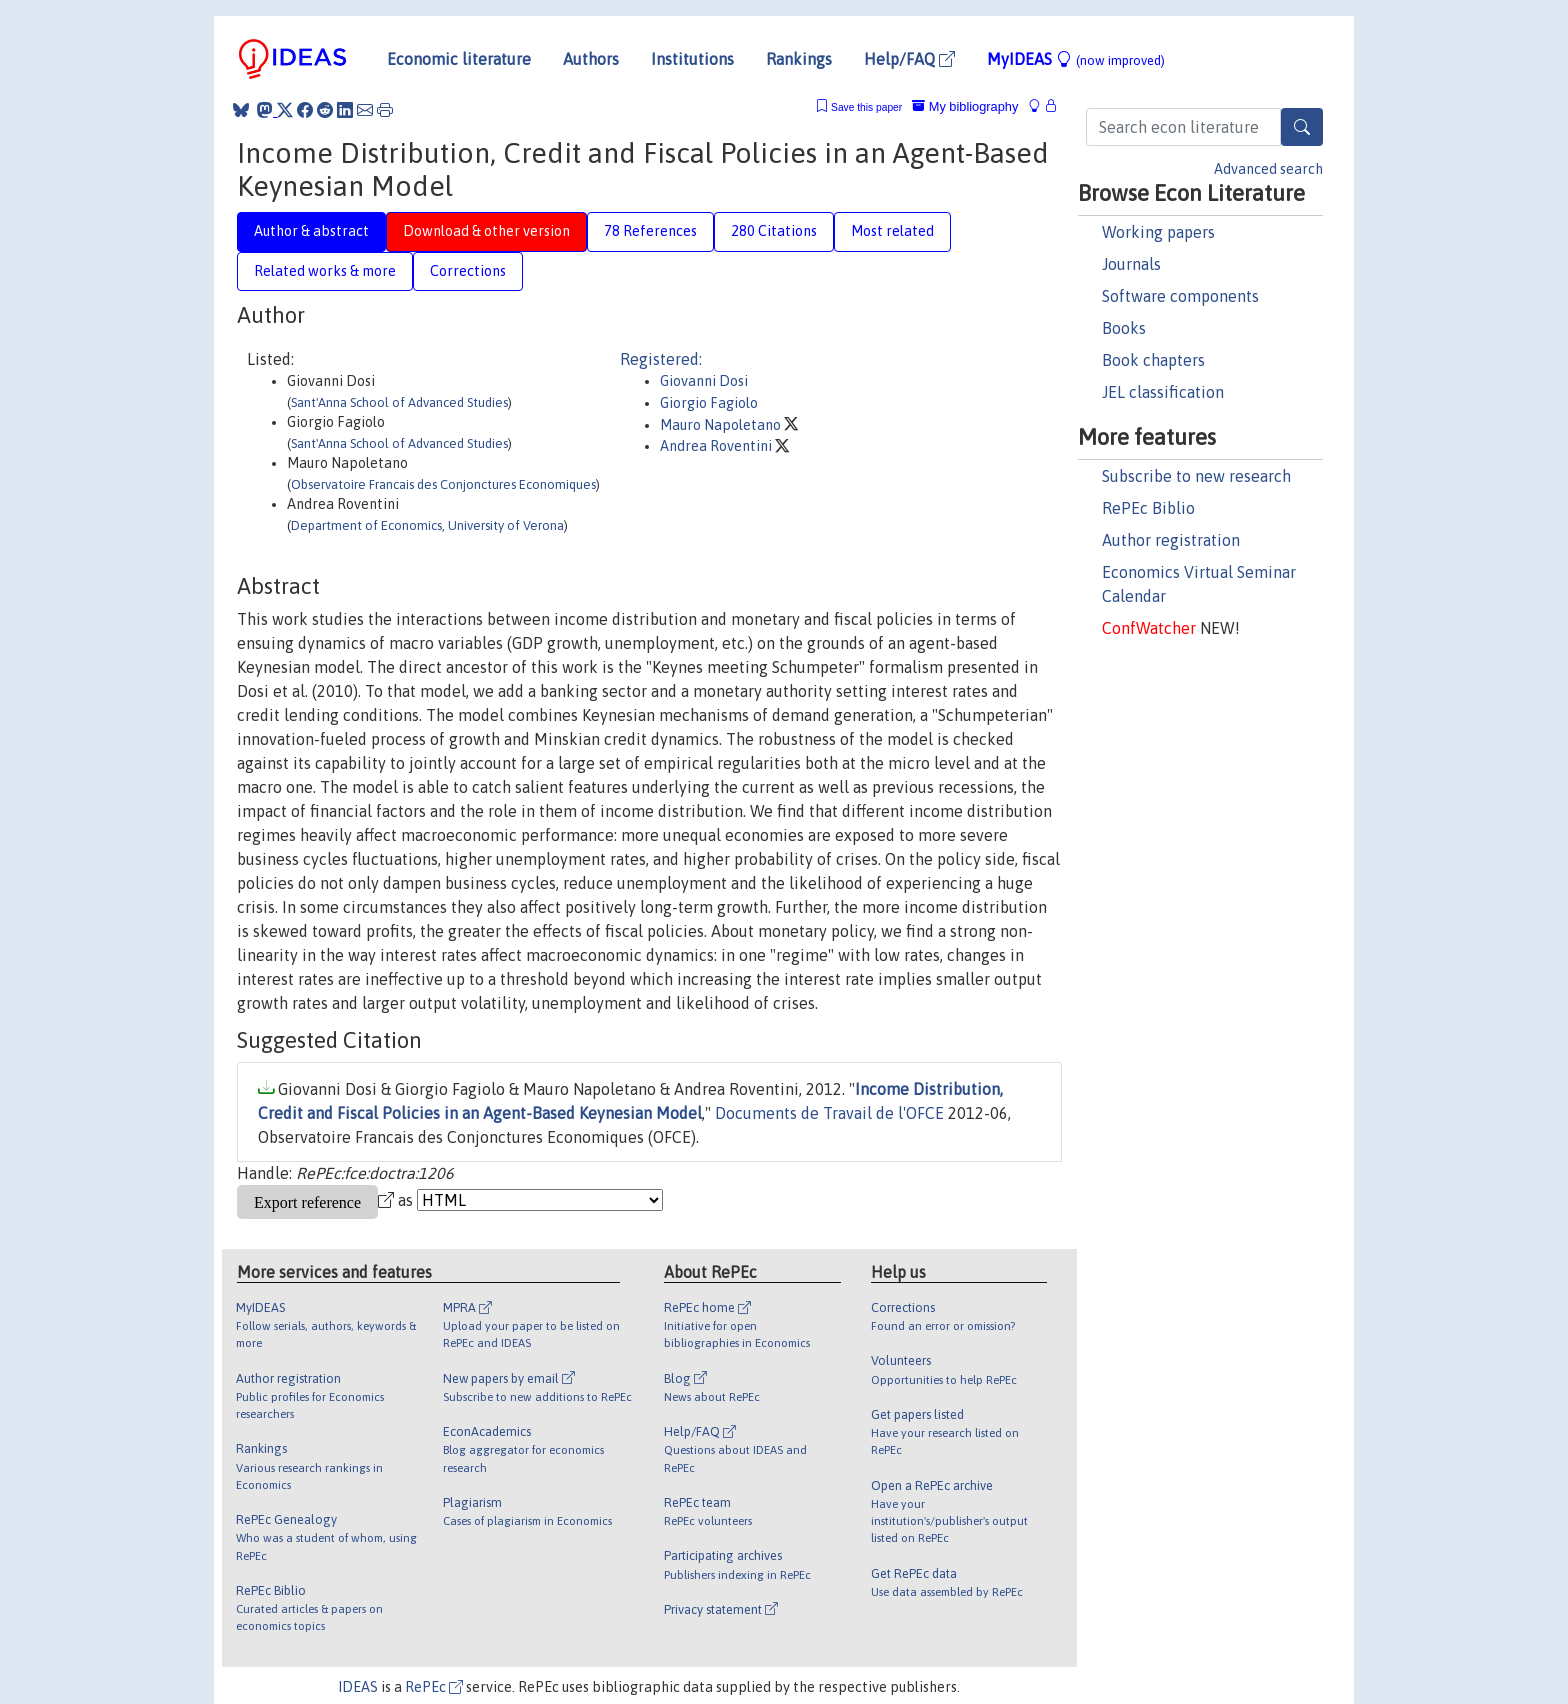 This screenshot has height=1704, width=1568. What do you see at coordinates (717, 446) in the screenshot?
I see `Andrea Roventini` at bounding box center [717, 446].